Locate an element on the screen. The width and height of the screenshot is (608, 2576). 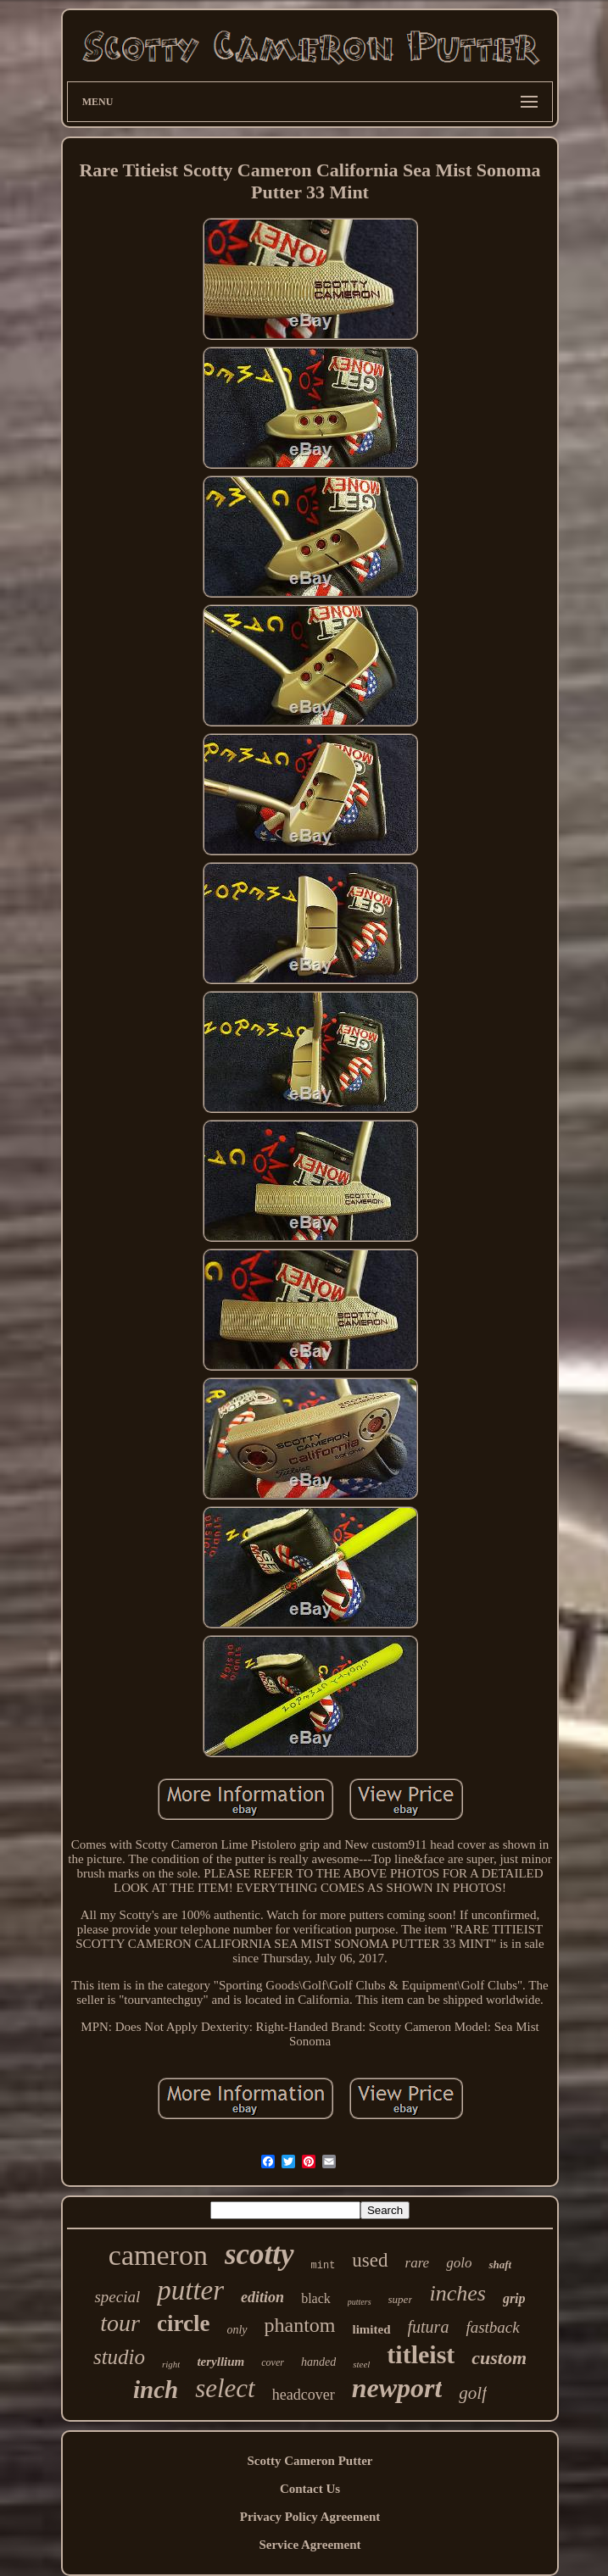
newport is located at coordinates (397, 2388).